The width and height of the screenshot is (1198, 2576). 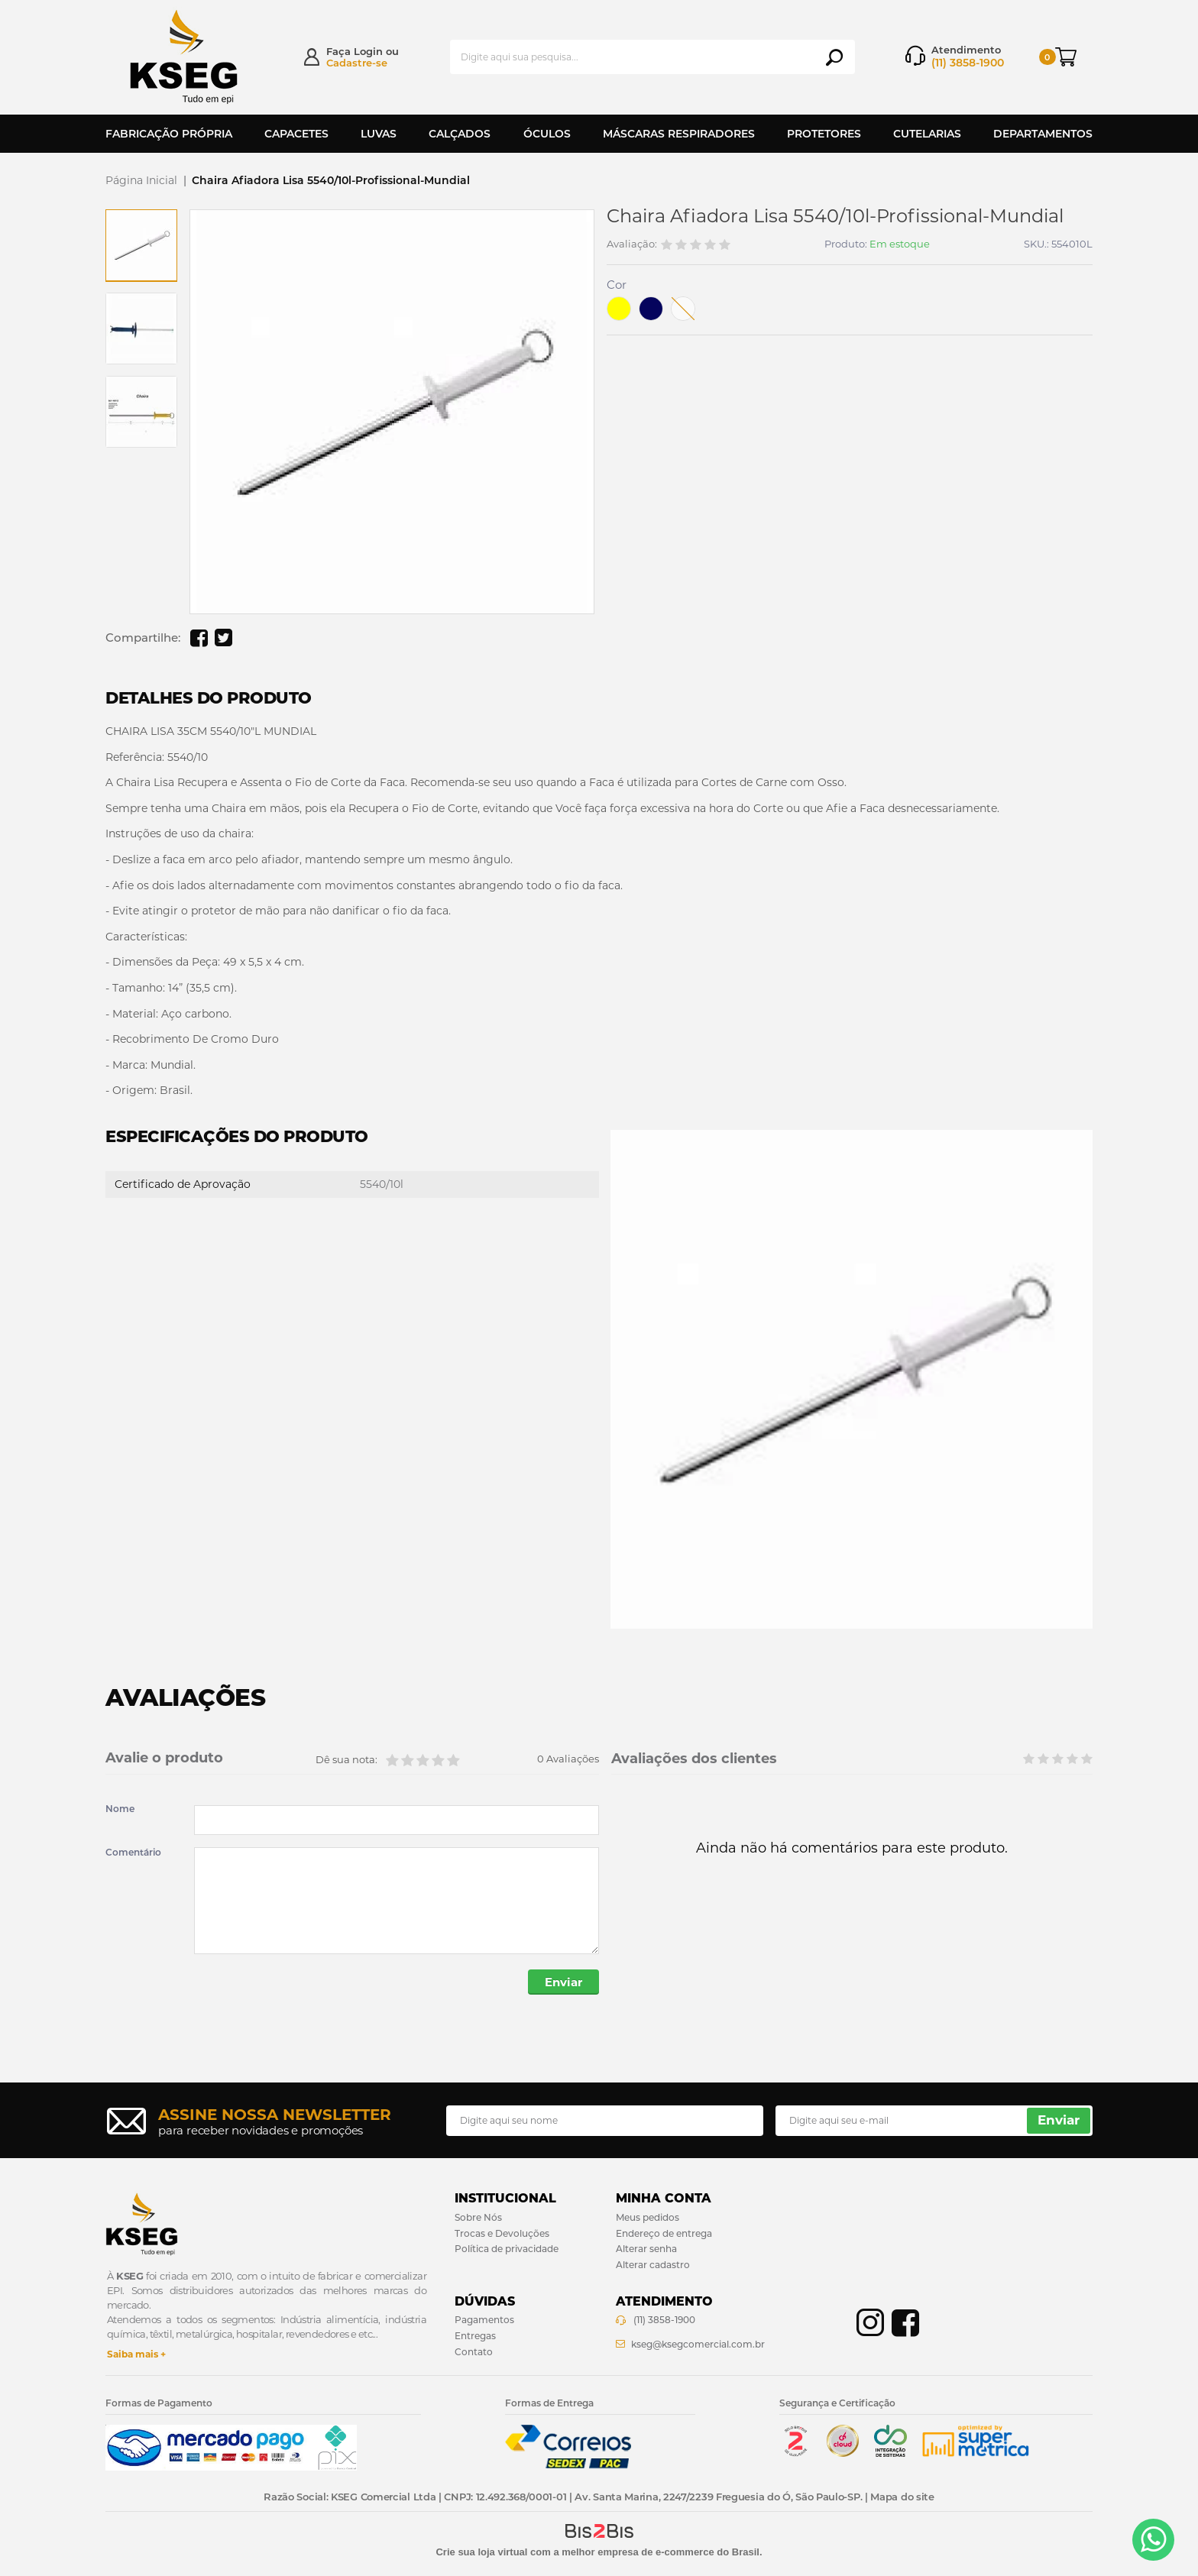 What do you see at coordinates (484, 2319) in the screenshot?
I see `Pagamentos` at bounding box center [484, 2319].